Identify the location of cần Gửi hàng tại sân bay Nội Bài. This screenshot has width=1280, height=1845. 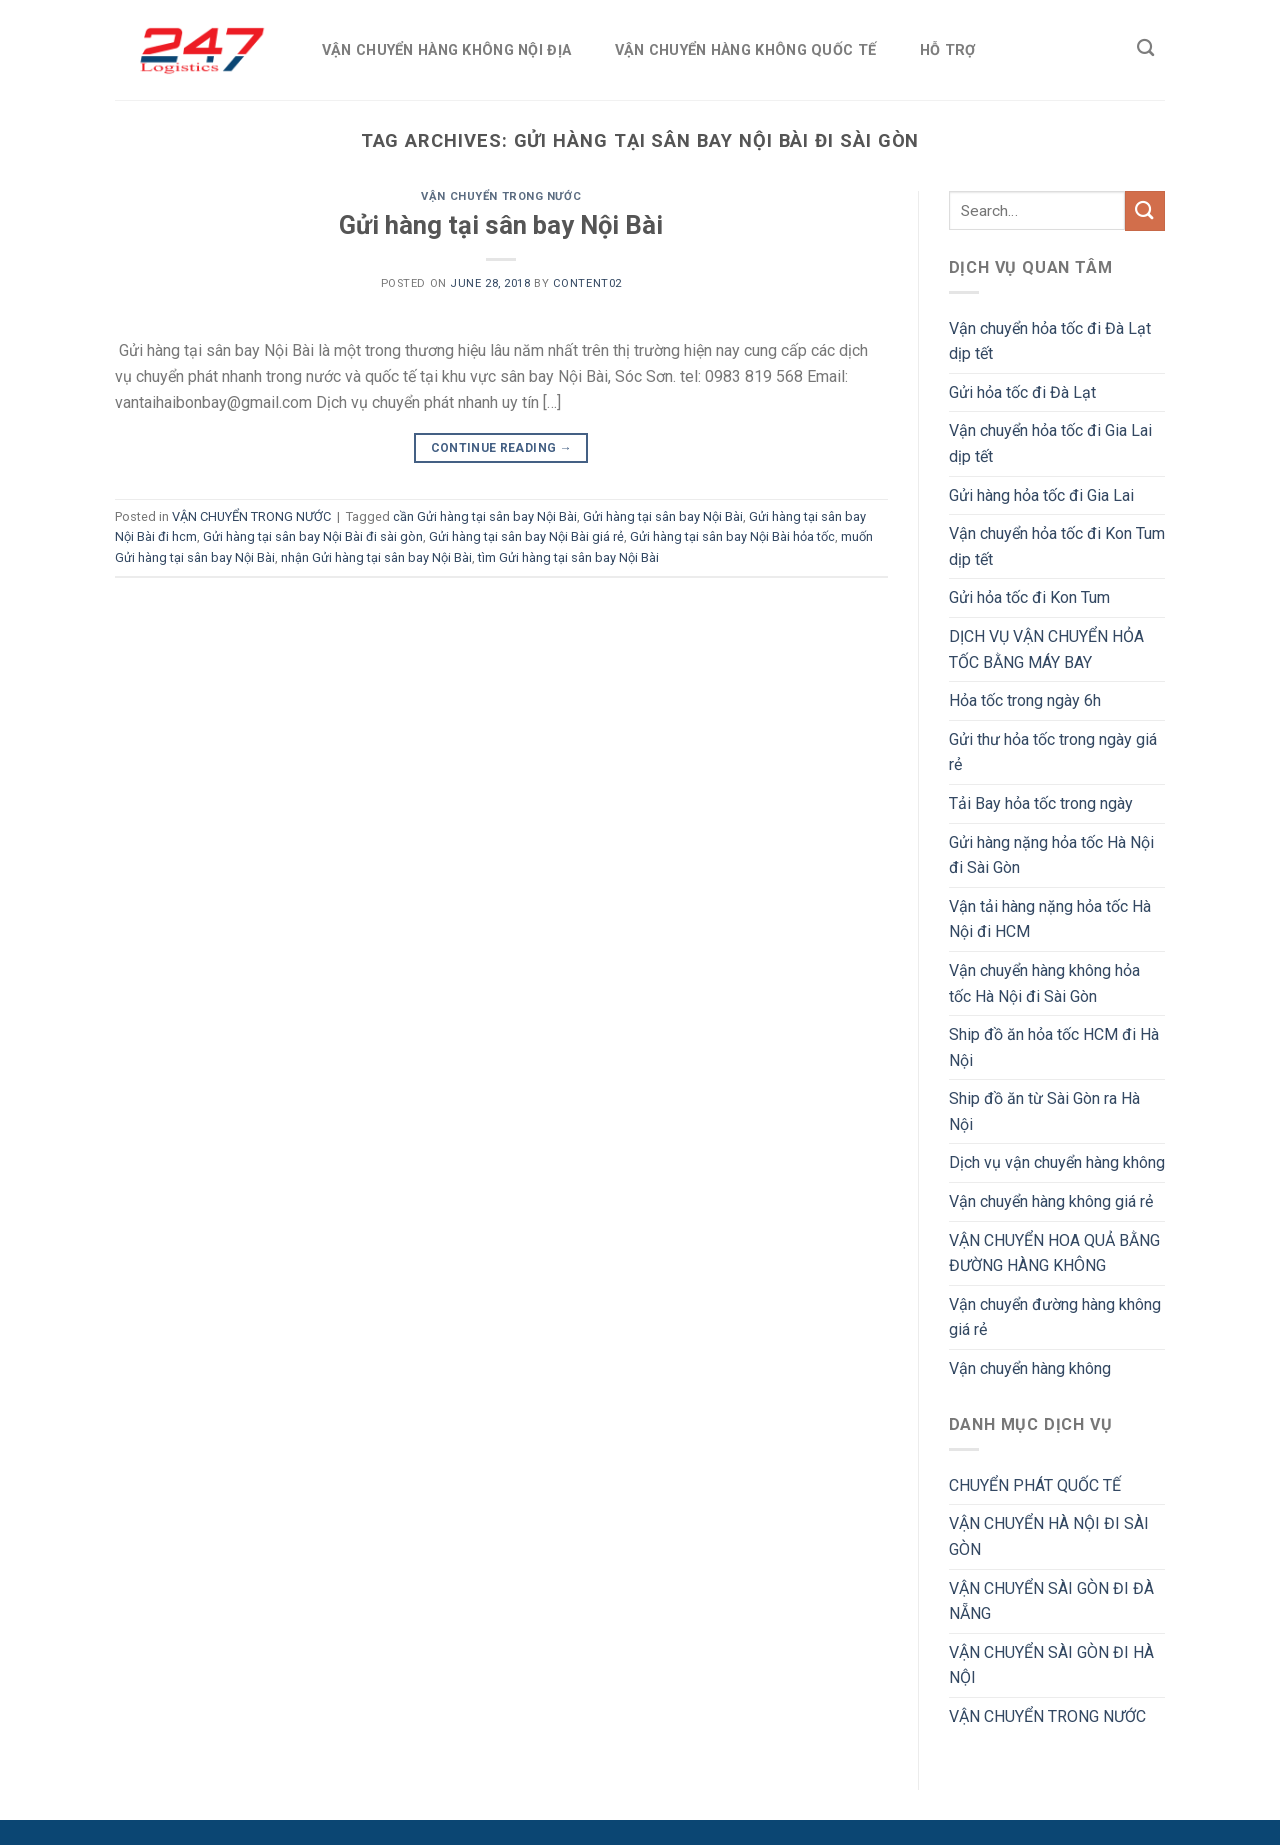
(485, 516).